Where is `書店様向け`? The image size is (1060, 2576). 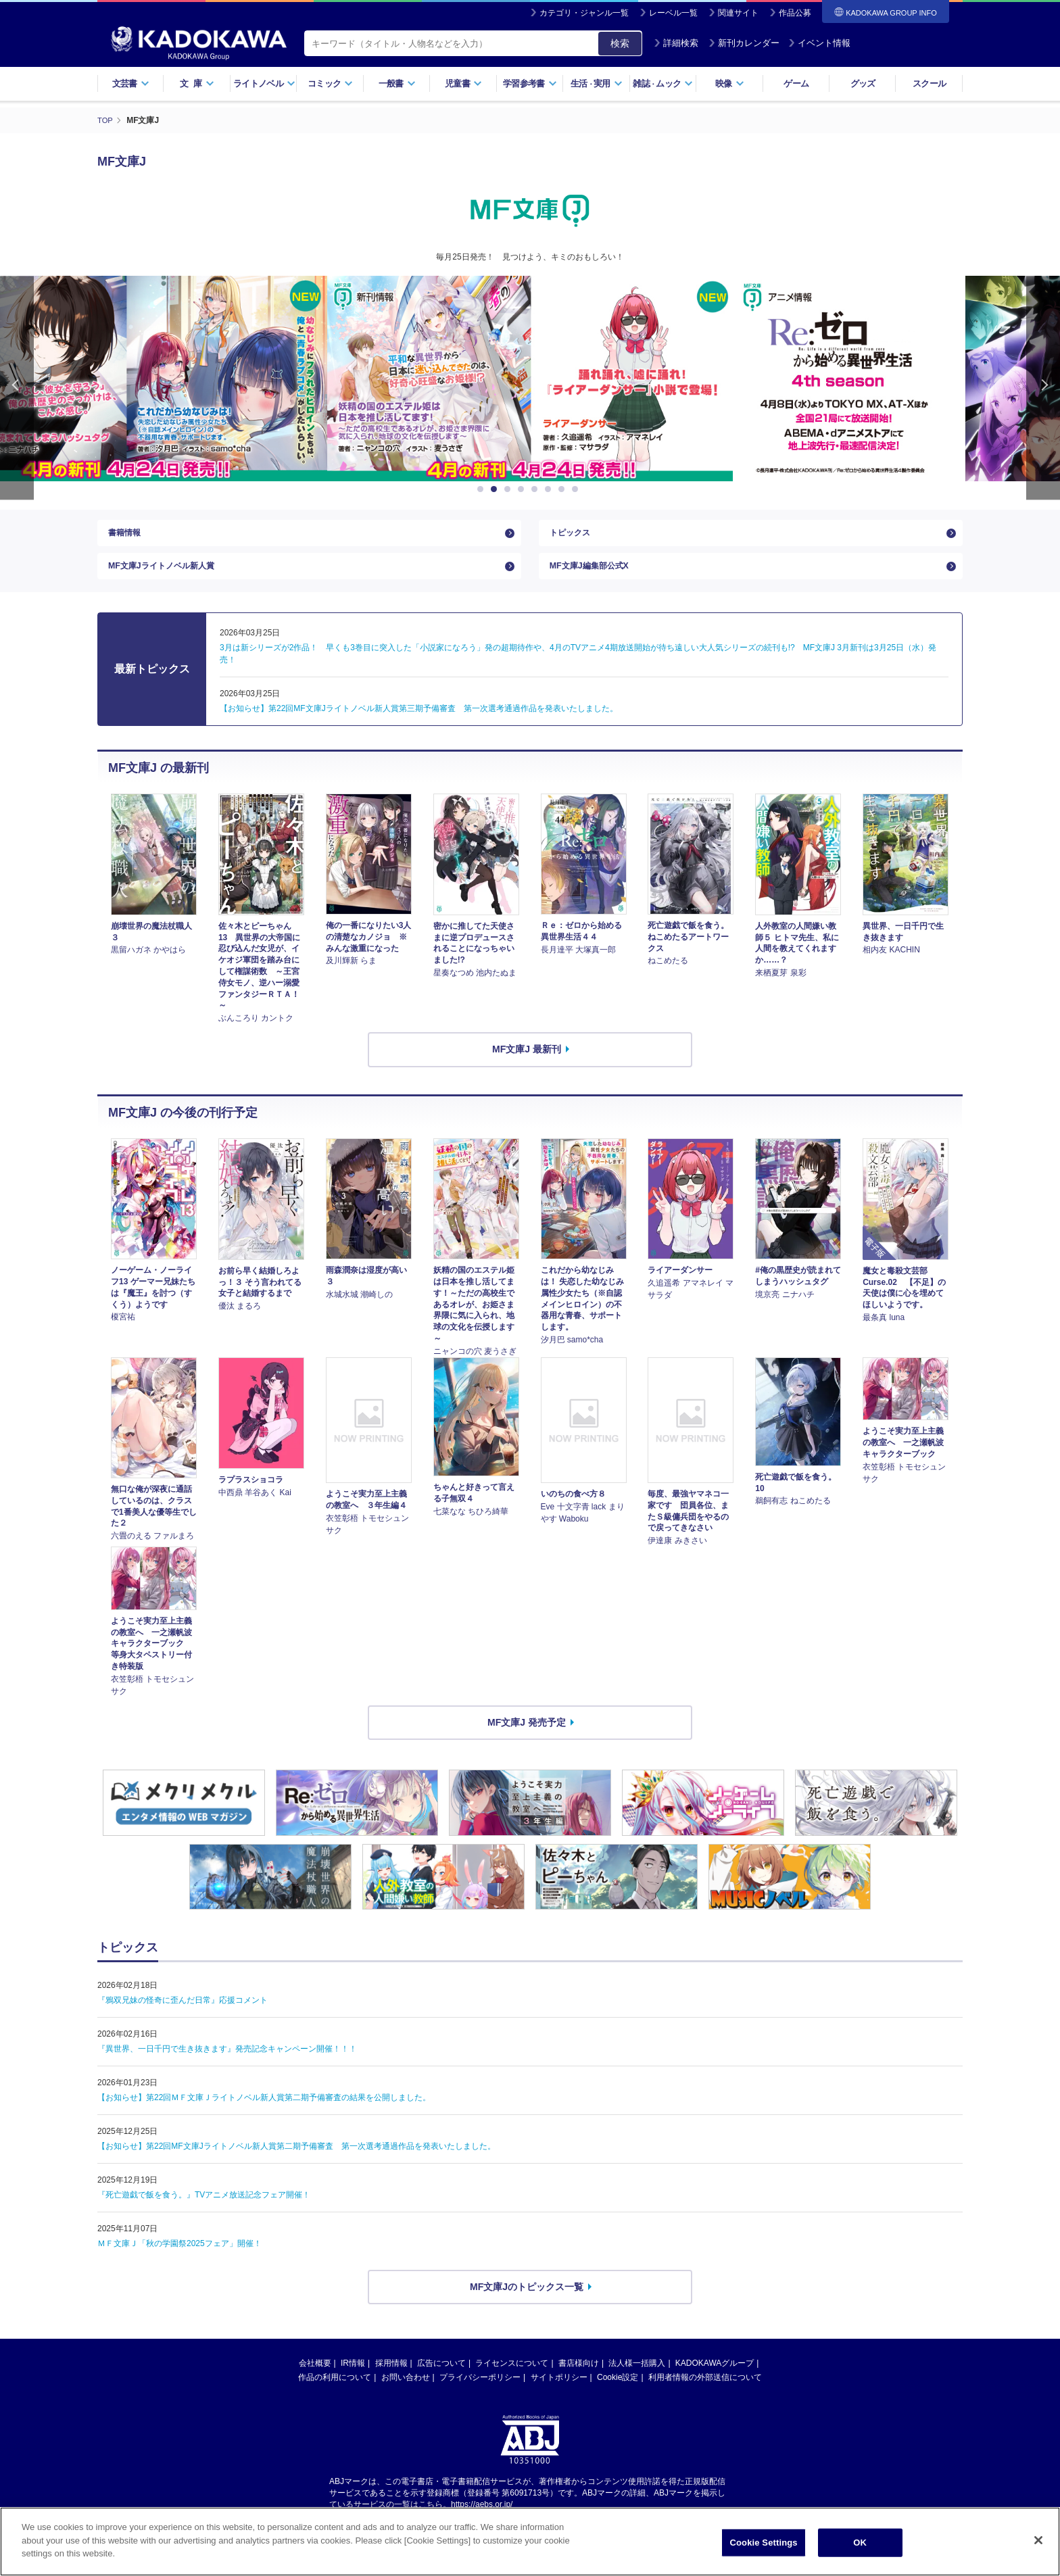
書店様向け is located at coordinates (578, 2376).